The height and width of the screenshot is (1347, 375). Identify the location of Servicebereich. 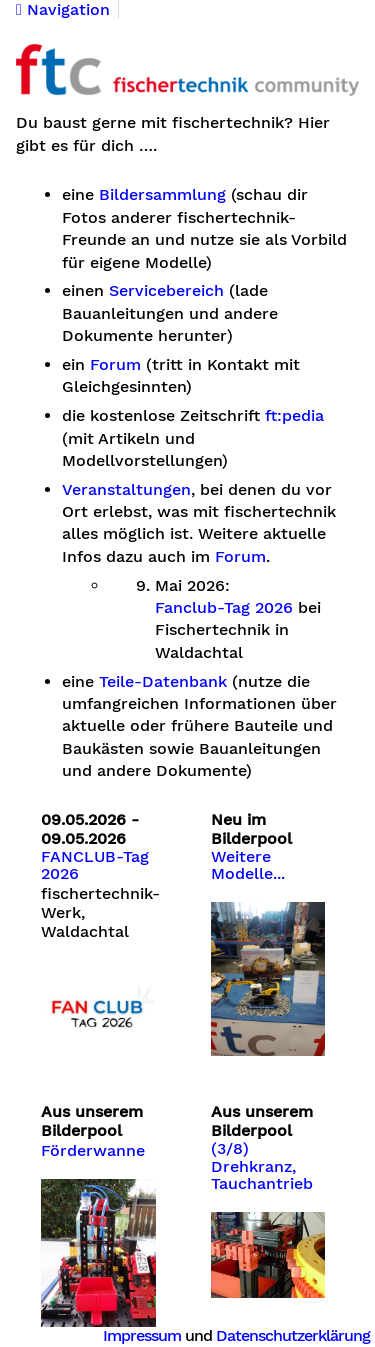
(166, 291).